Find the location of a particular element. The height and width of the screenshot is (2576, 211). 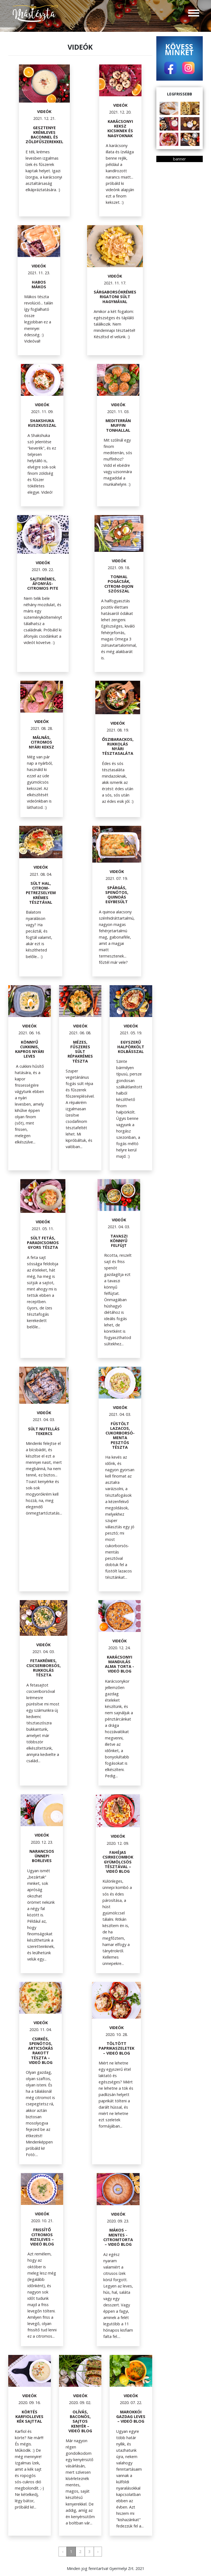

› [Next »] is located at coordinates (97, 2551).